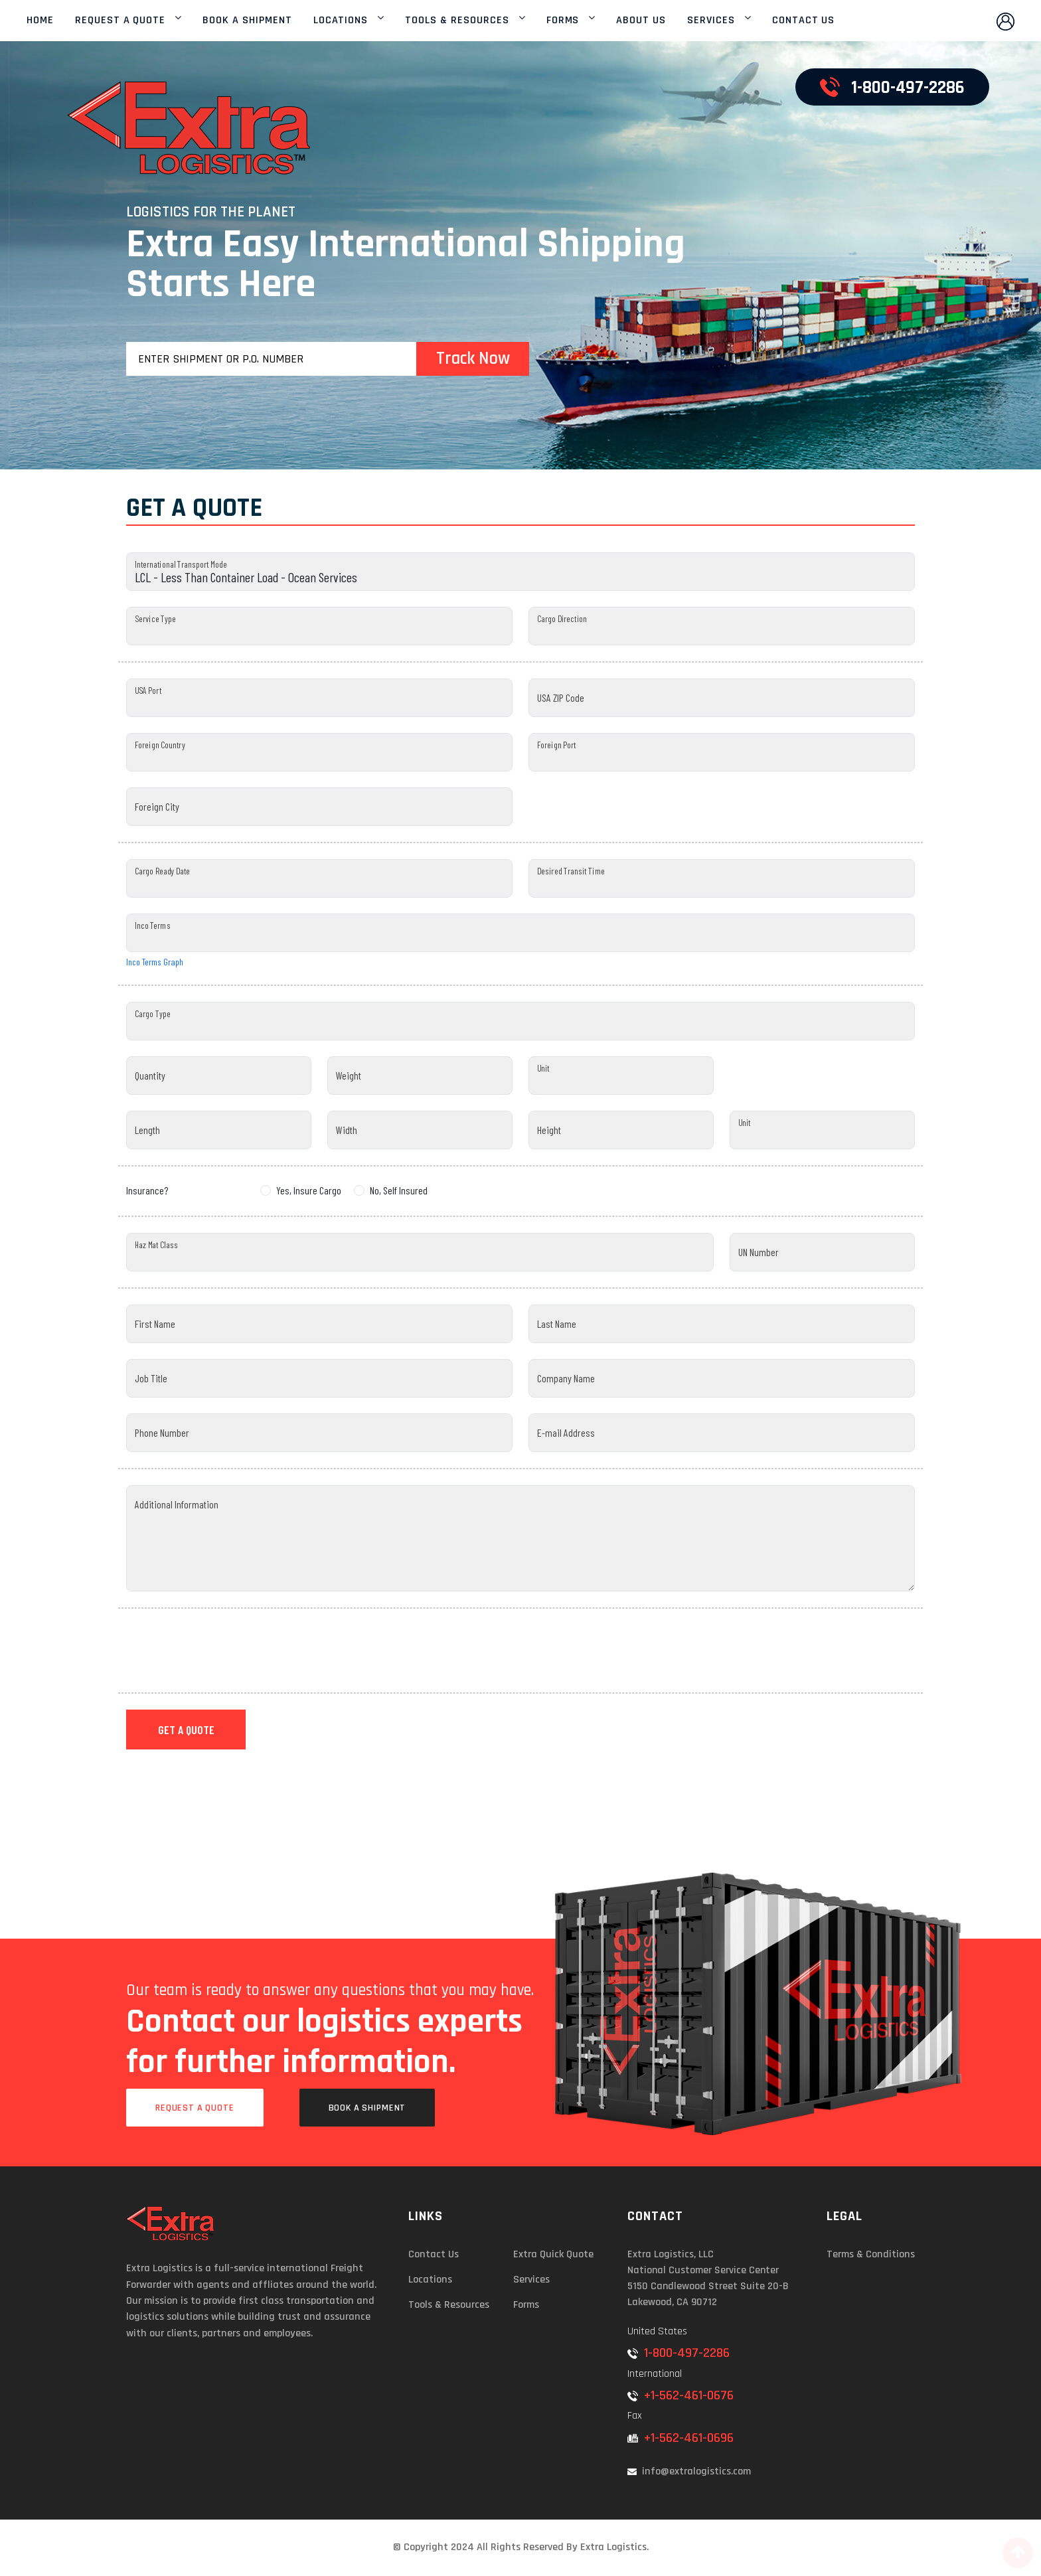 The image size is (1041, 2576). Describe the element at coordinates (433, 2254) in the screenshot. I see `Contact Us` at that location.